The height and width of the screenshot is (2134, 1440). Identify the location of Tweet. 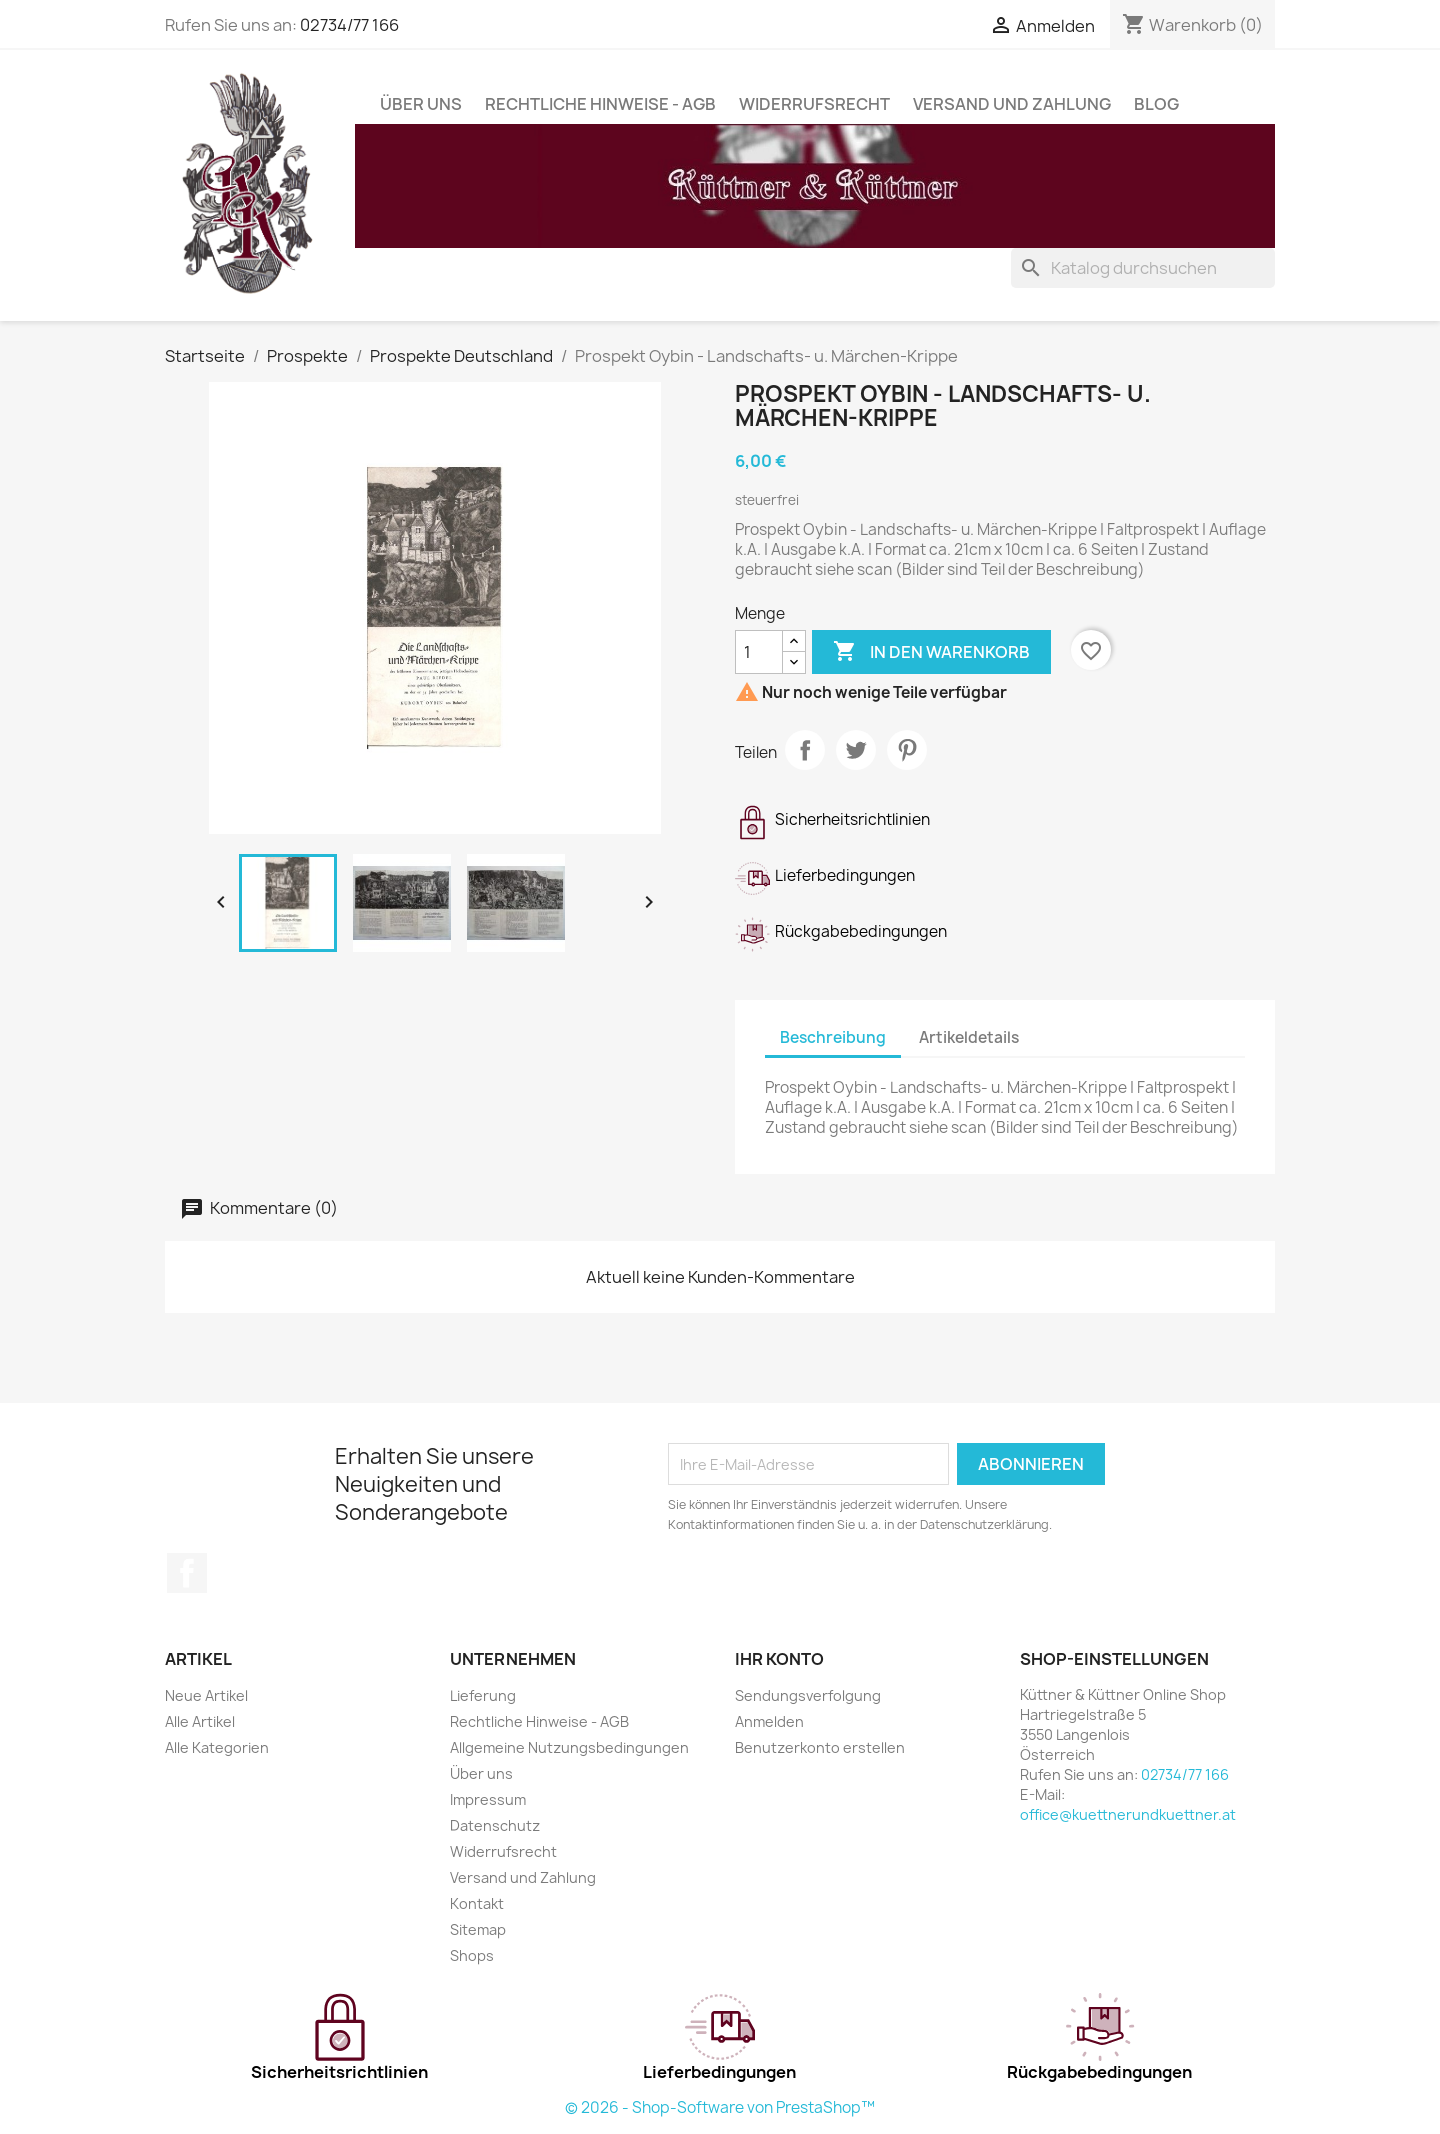
(856, 750).